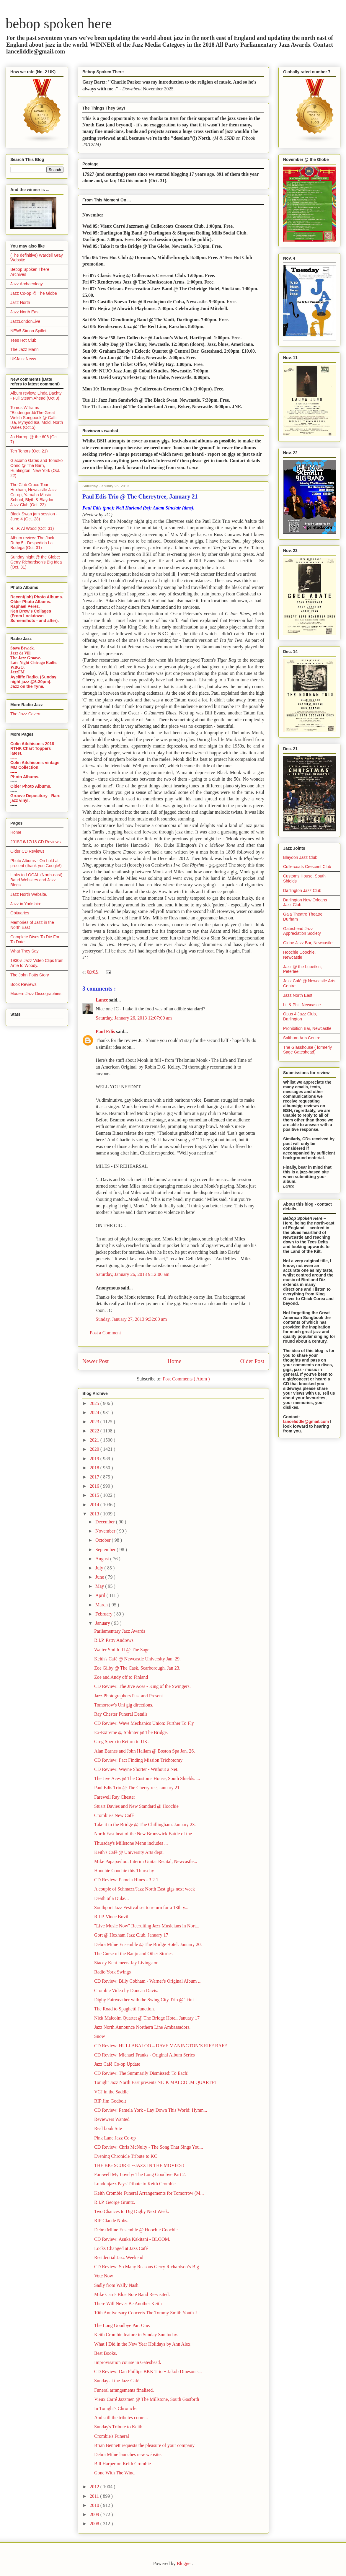 Image resolution: width=346 pixels, height=2576 pixels. What do you see at coordinates (24, 349) in the screenshot?
I see `The Jazz Mann` at bounding box center [24, 349].